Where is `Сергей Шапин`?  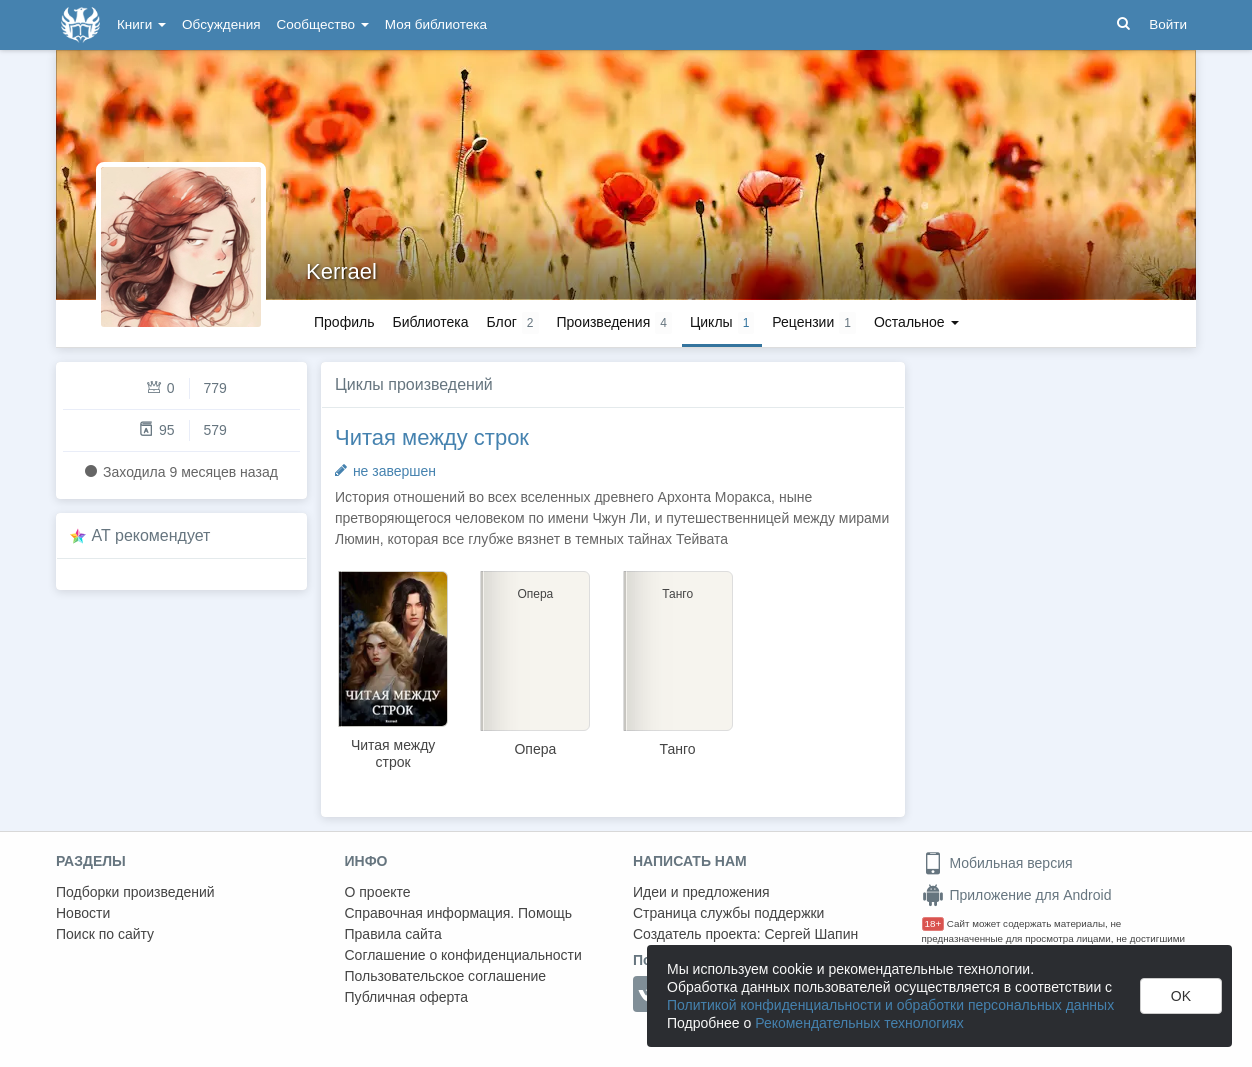 Сергей Шапин is located at coordinates (811, 934).